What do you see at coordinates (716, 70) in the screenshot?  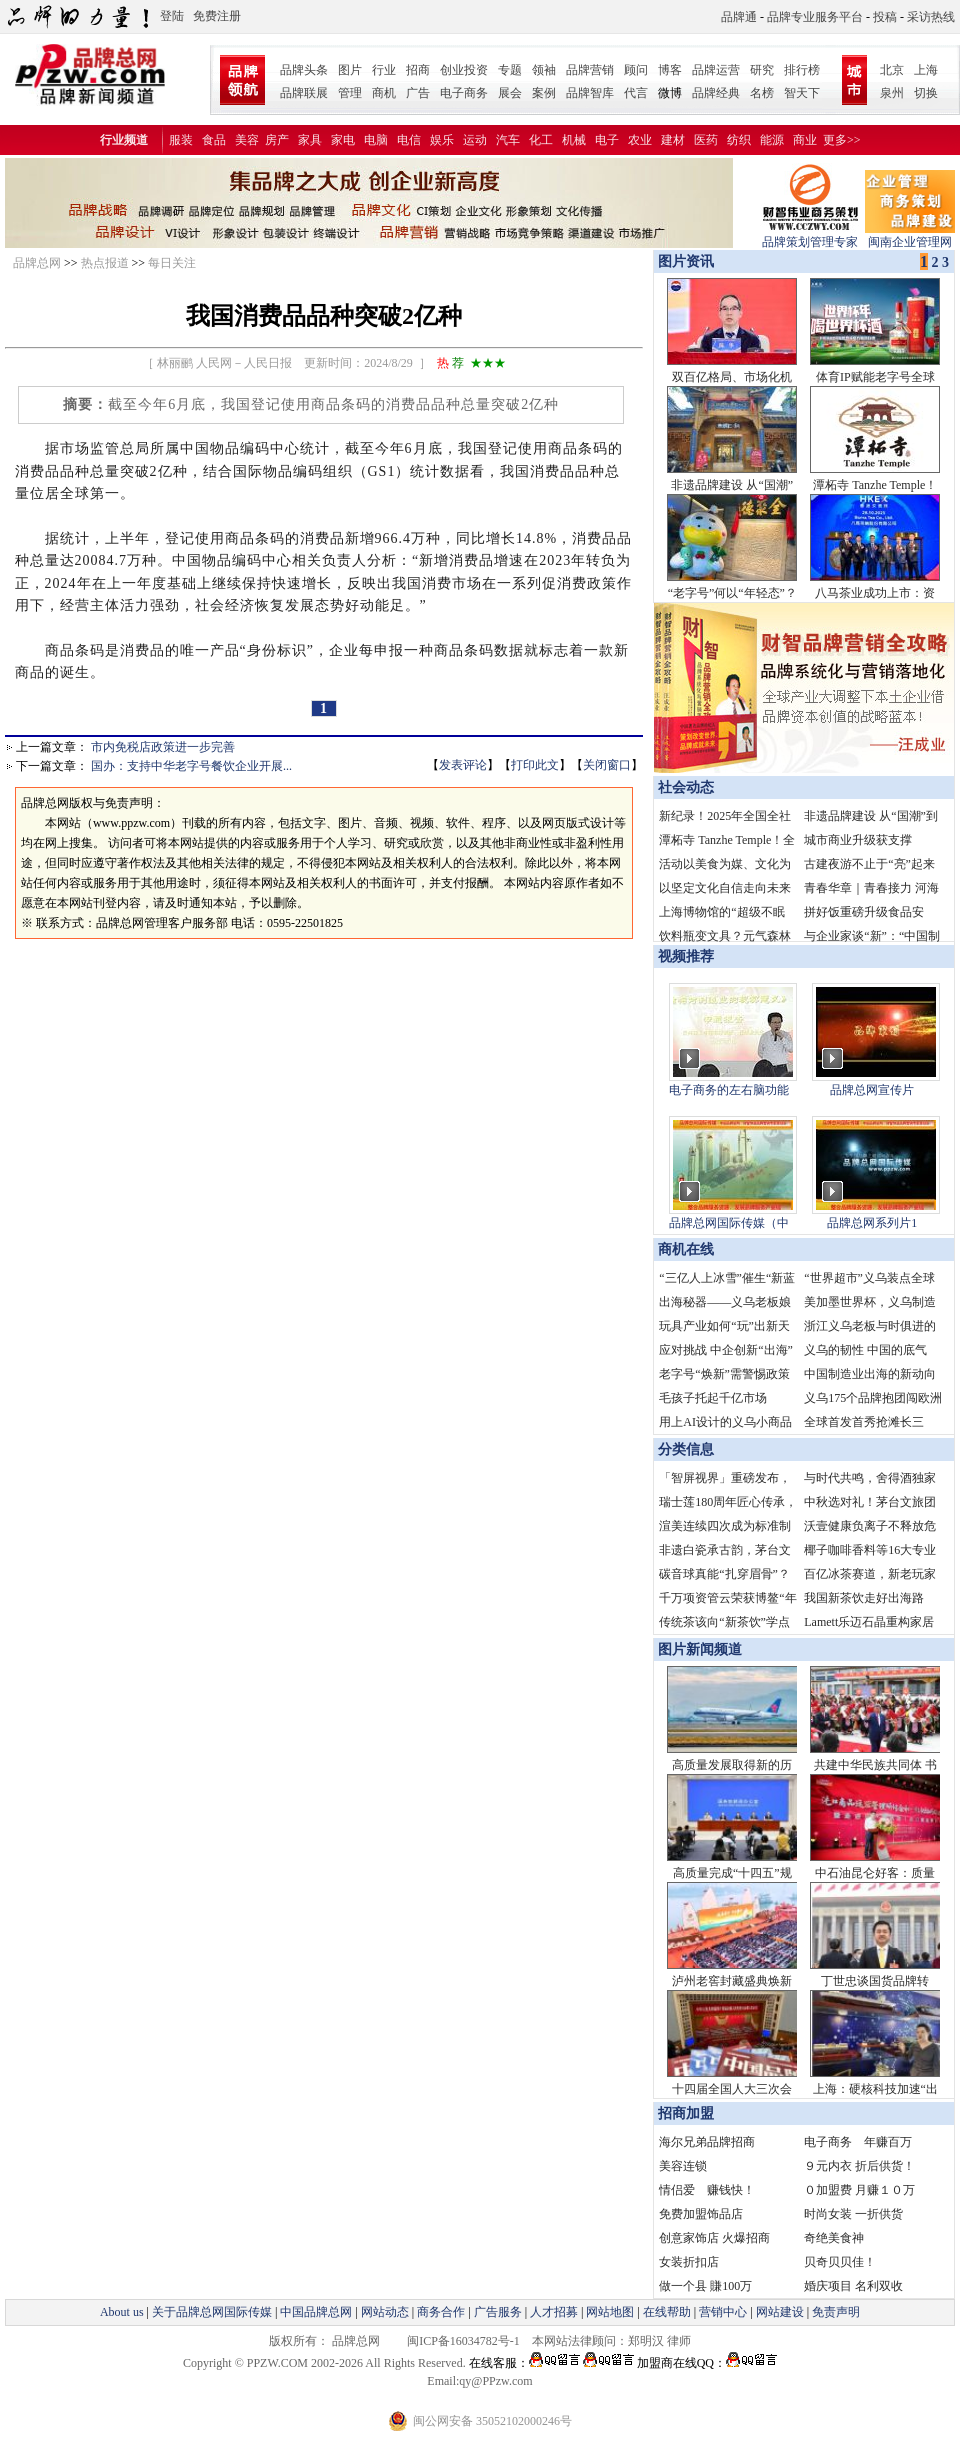 I see `品牌运营` at bounding box center [716, 70].